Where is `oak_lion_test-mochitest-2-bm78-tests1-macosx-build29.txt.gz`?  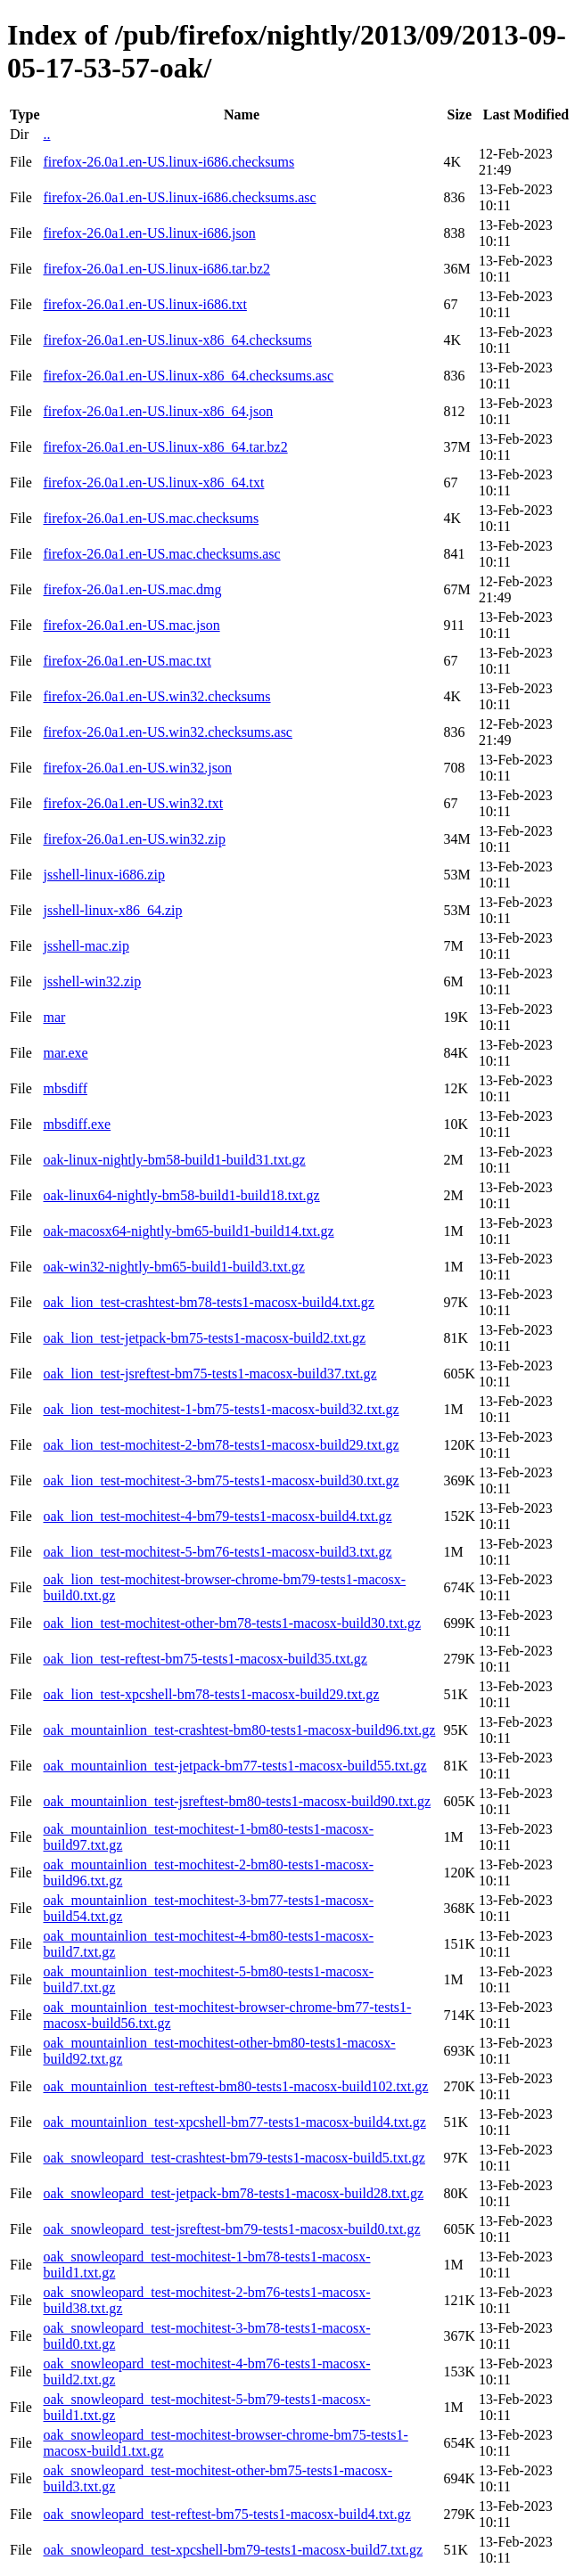 oak_lion_test-mochitest-2-bm78-tests1-macosx-build29.txt.gz is located at coordinates (220, 1444).